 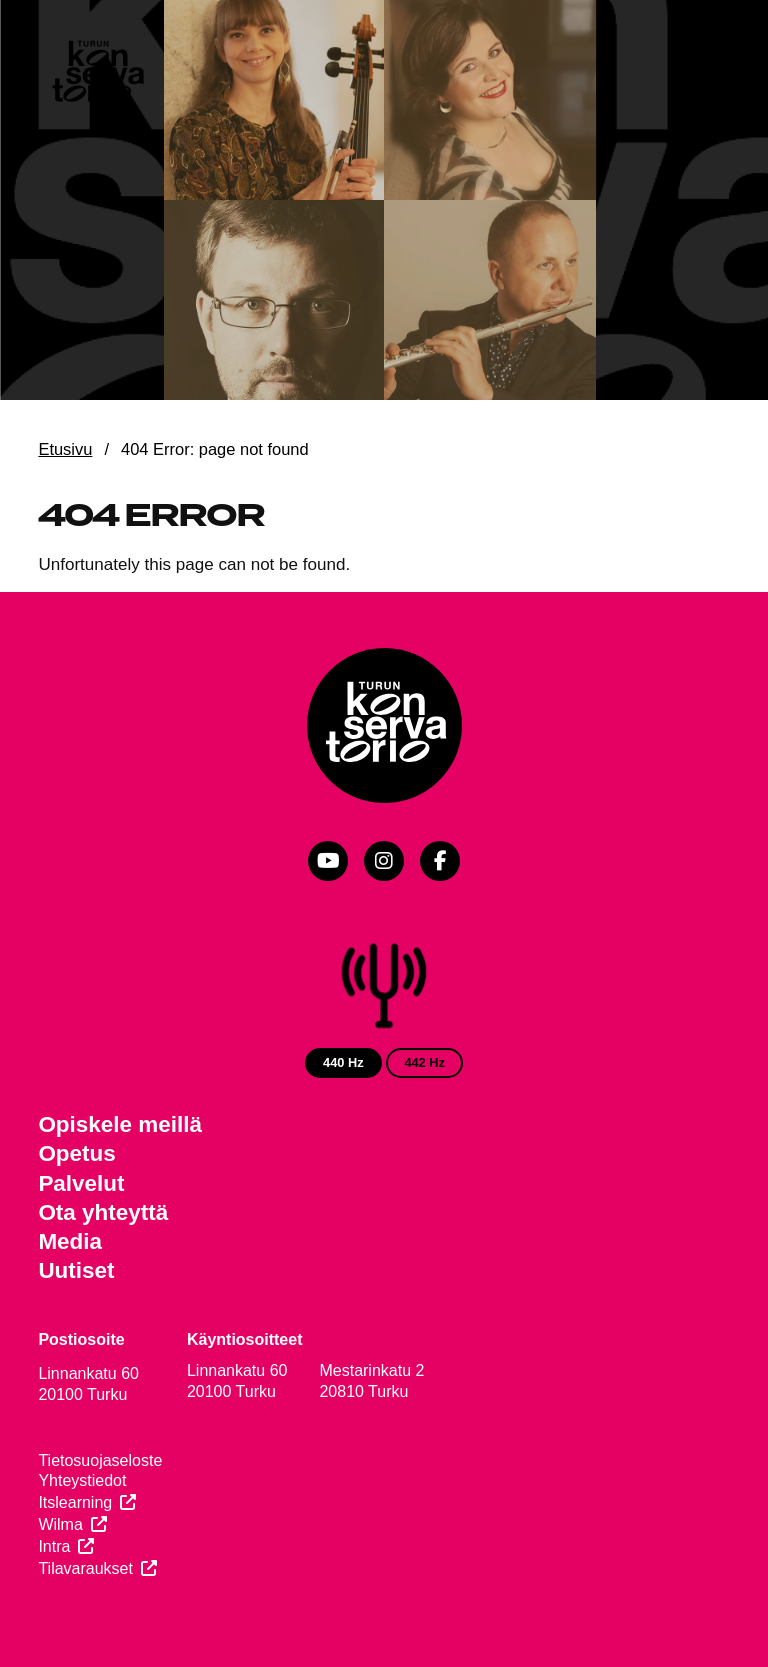 What do you see at coordinates (424, 1062) in the screenshot?
I see `442 Hz` at bounding box center [424, 1062].